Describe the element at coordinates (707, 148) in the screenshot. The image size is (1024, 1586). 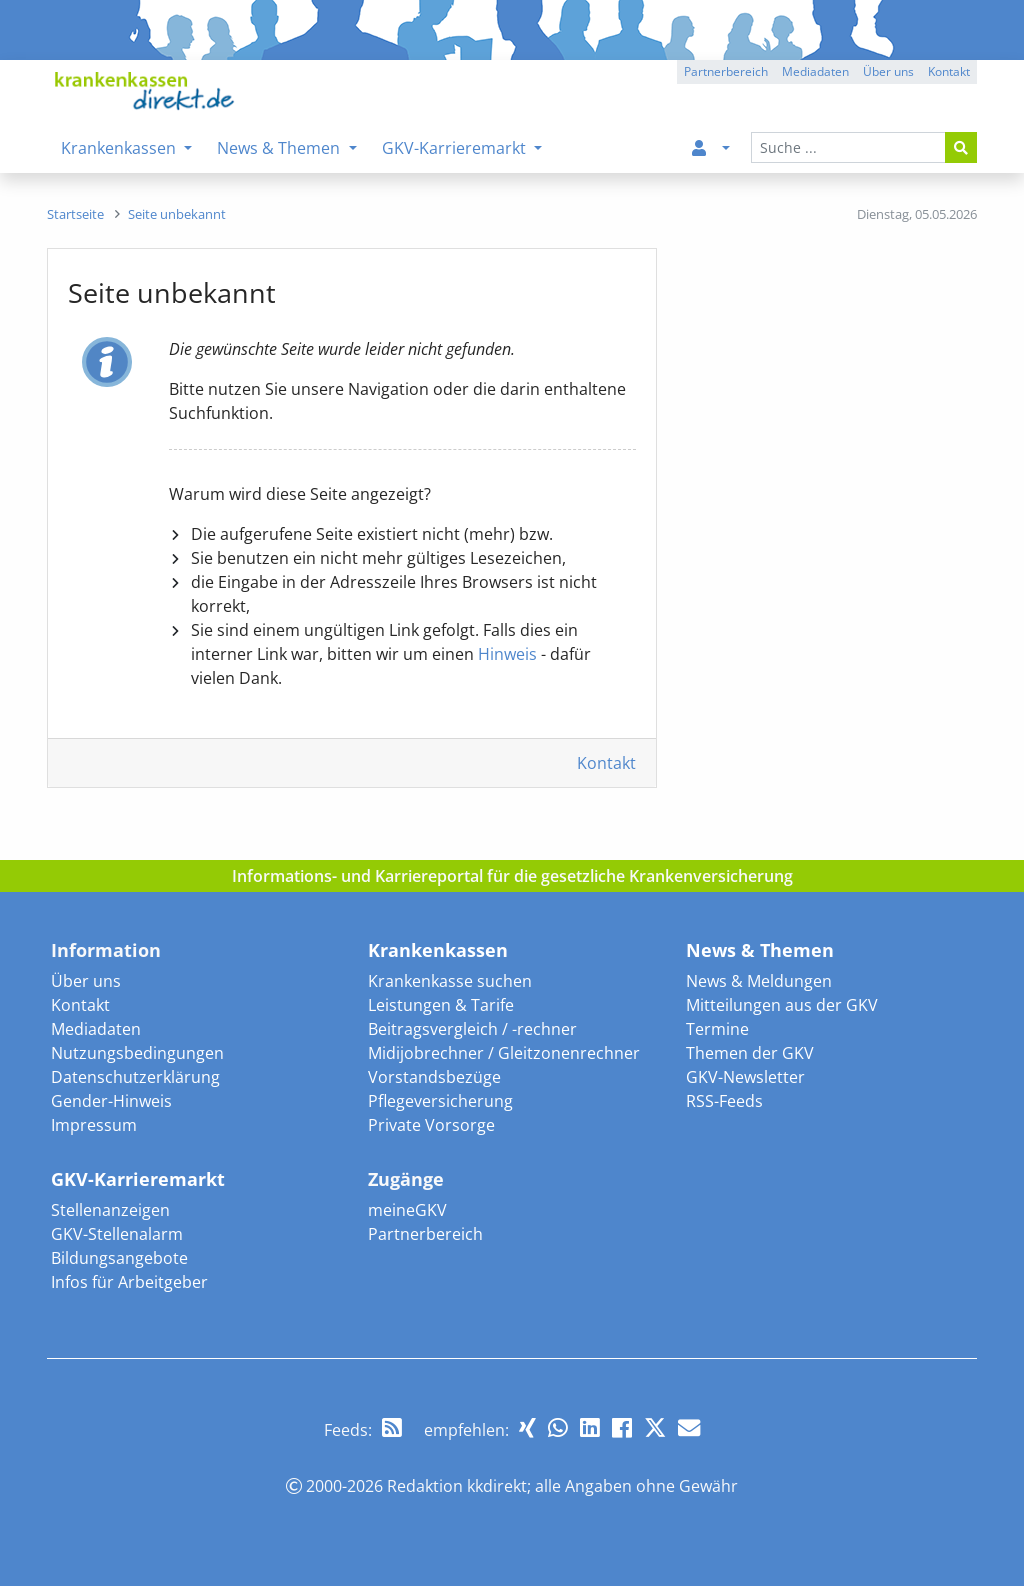
I see `[menuitem]` at that location.